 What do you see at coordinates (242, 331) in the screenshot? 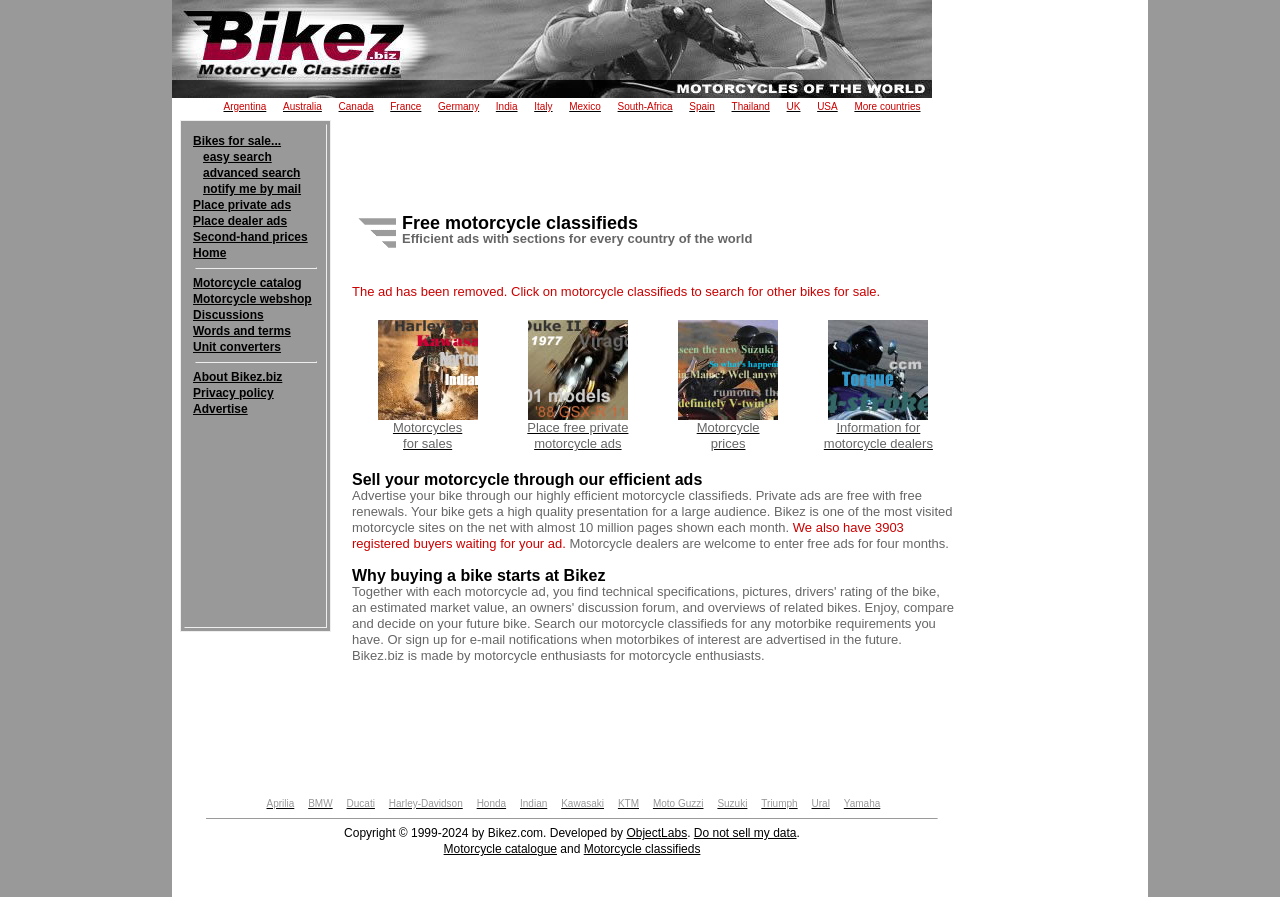
I see `Words and terms` at bounding box center [242, 331].